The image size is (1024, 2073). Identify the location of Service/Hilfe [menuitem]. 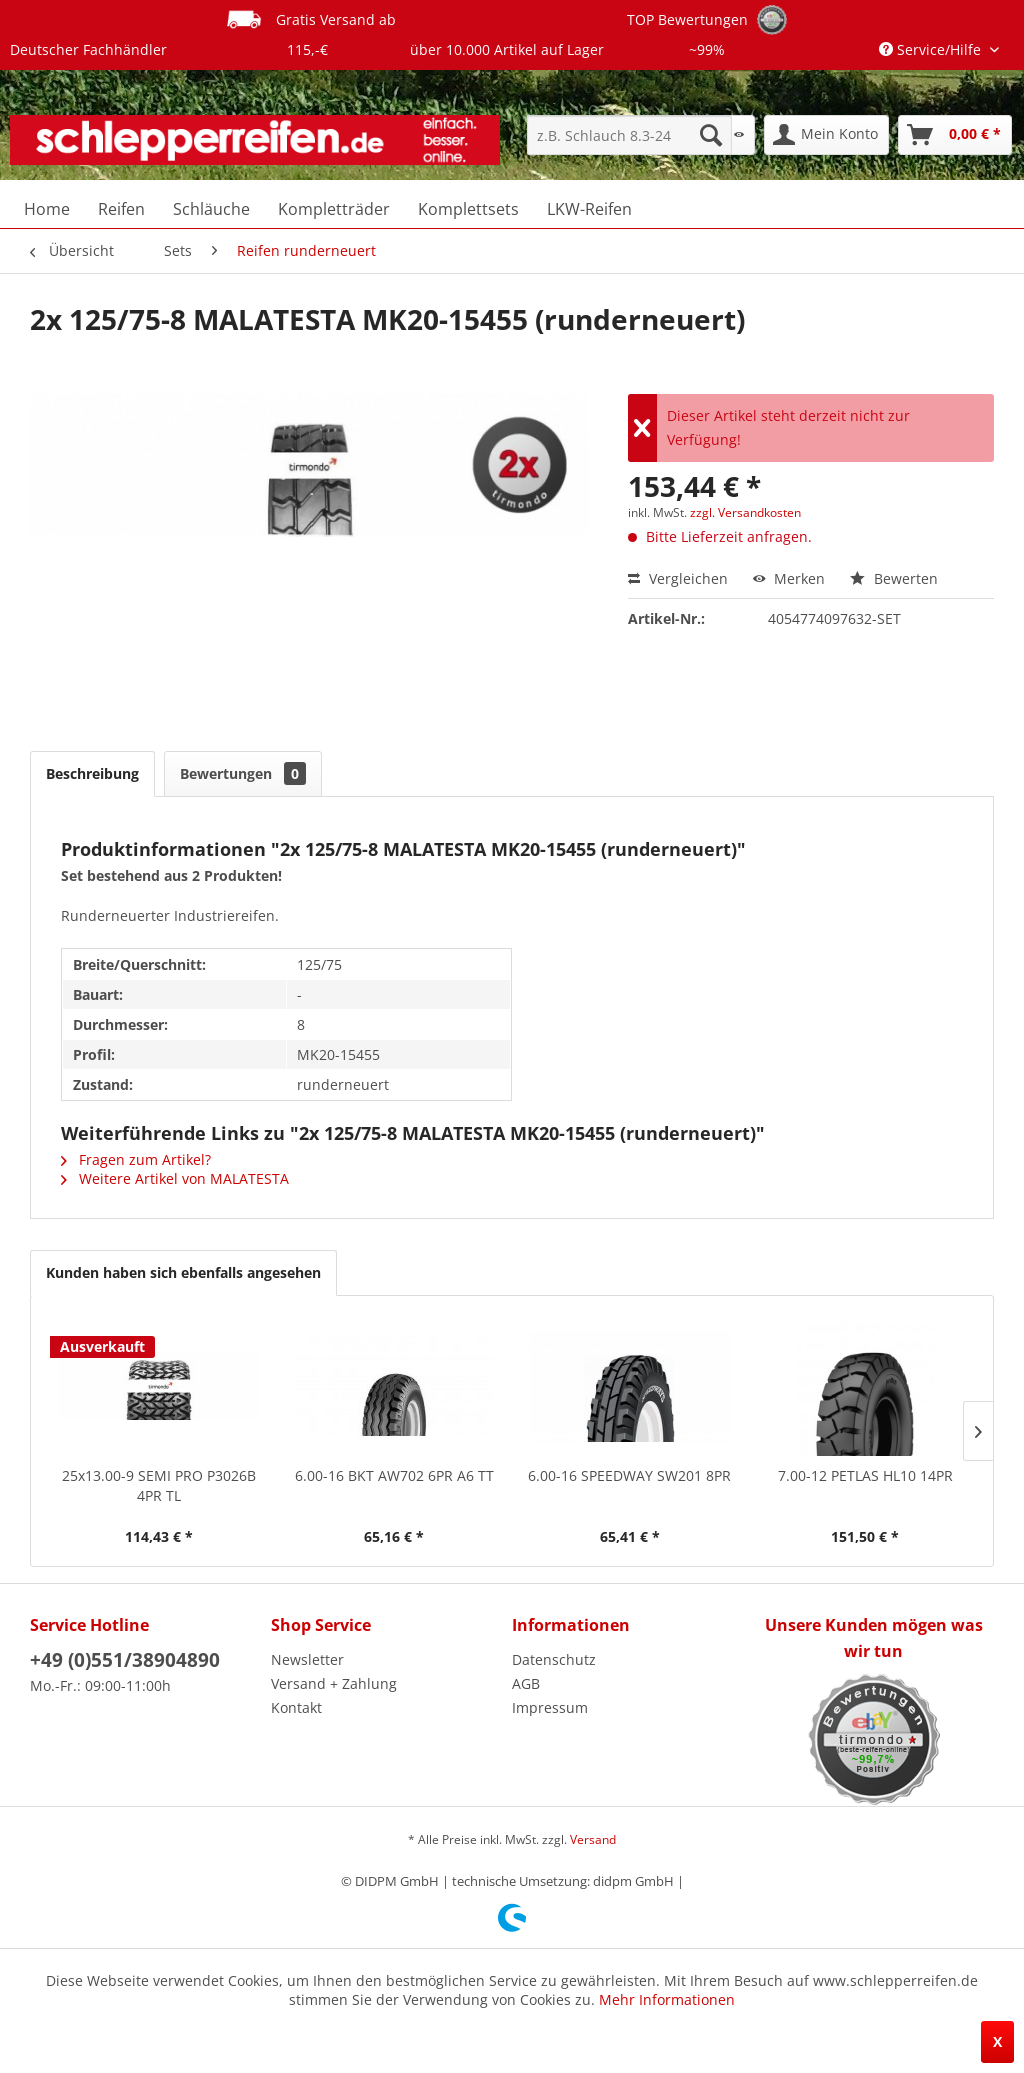
(932, 49).